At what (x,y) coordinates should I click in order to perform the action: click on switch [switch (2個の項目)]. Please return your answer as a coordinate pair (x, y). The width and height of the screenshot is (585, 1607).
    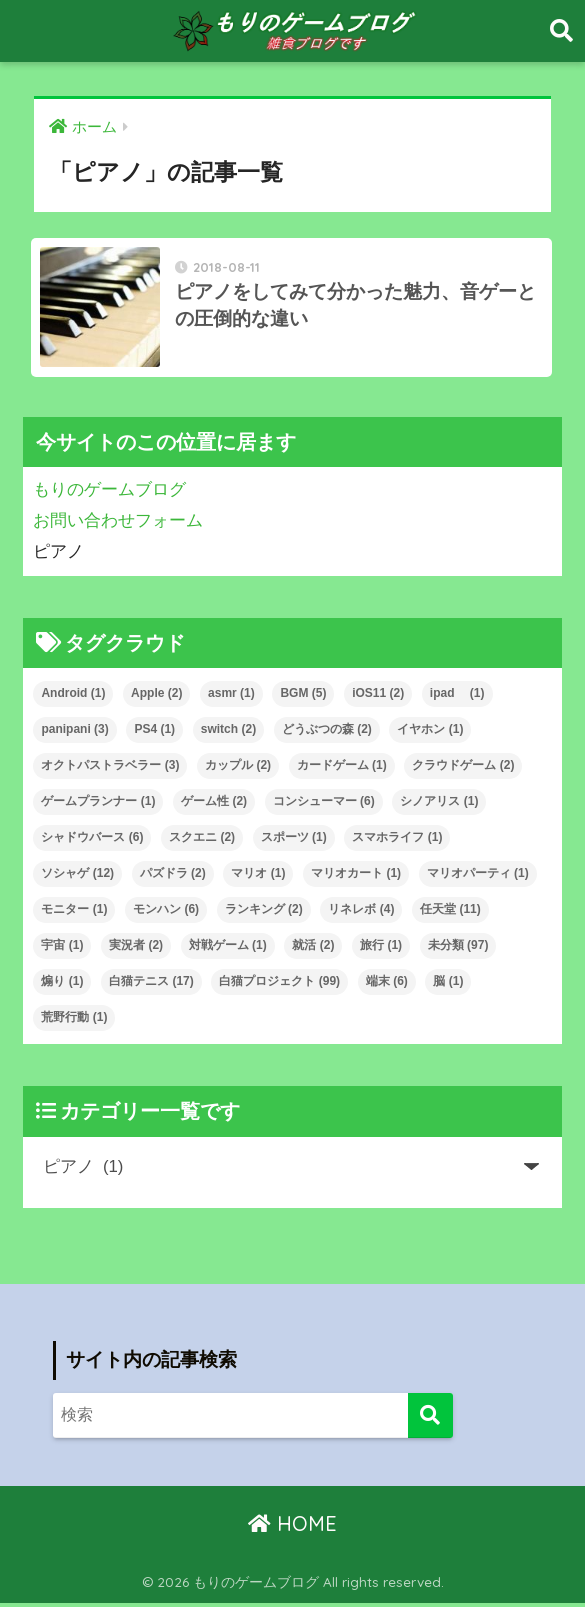
    Looking at the image, I should click on (228, 733).